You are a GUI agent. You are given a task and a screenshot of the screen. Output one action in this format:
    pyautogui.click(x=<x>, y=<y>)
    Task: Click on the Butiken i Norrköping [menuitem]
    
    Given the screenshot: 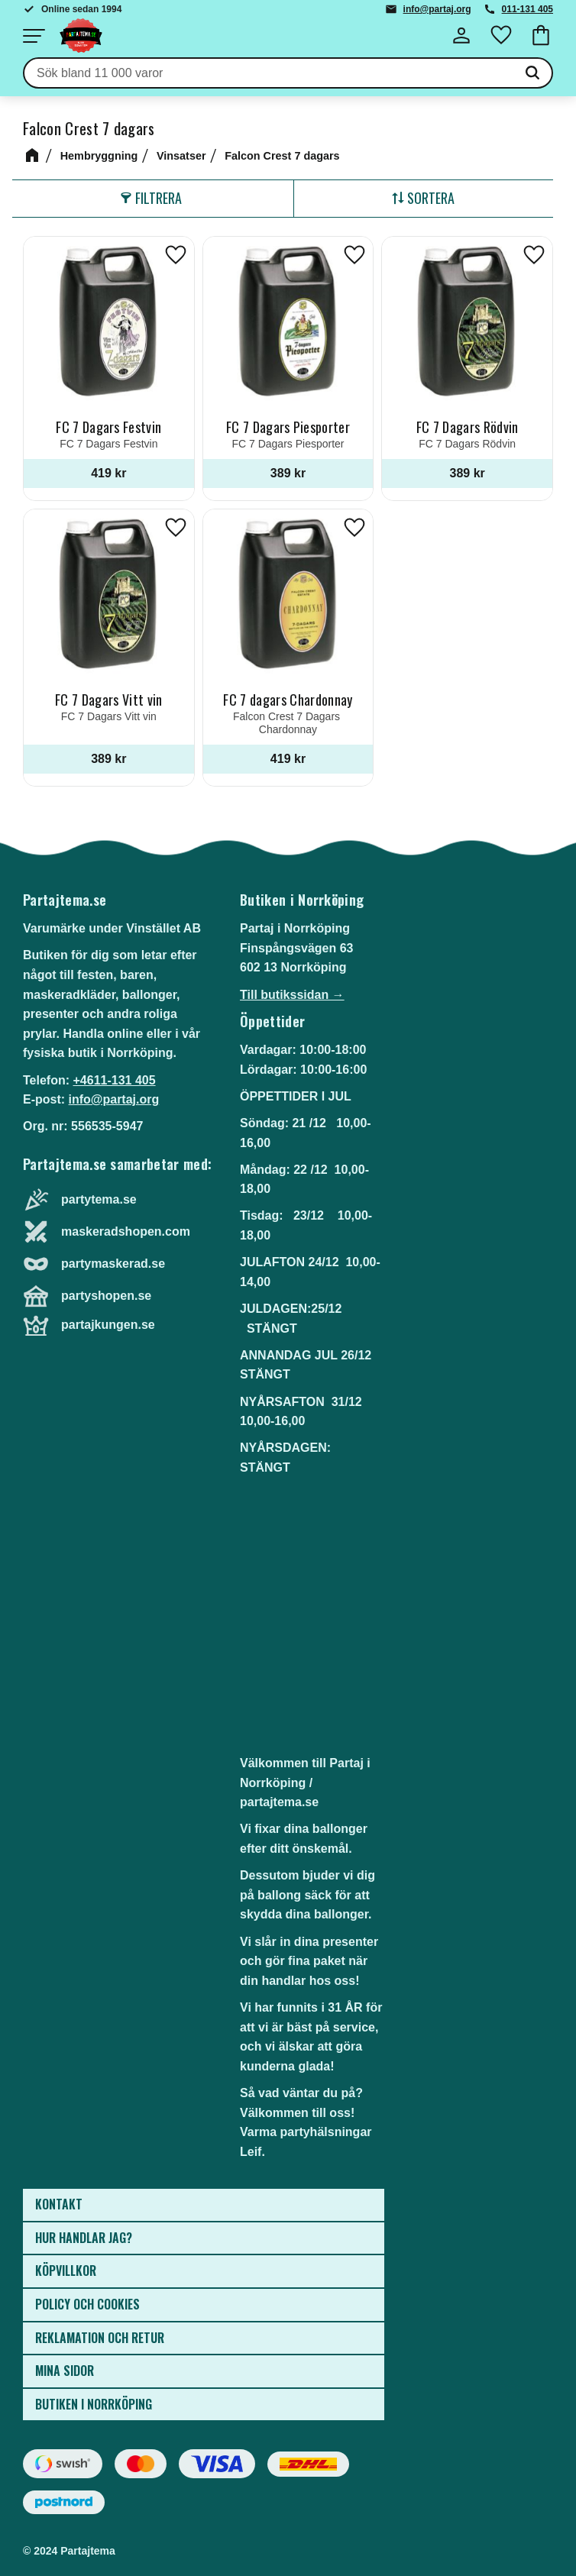 What is the action you would take?
    pyautogui.click(x=93, y=2404)
    